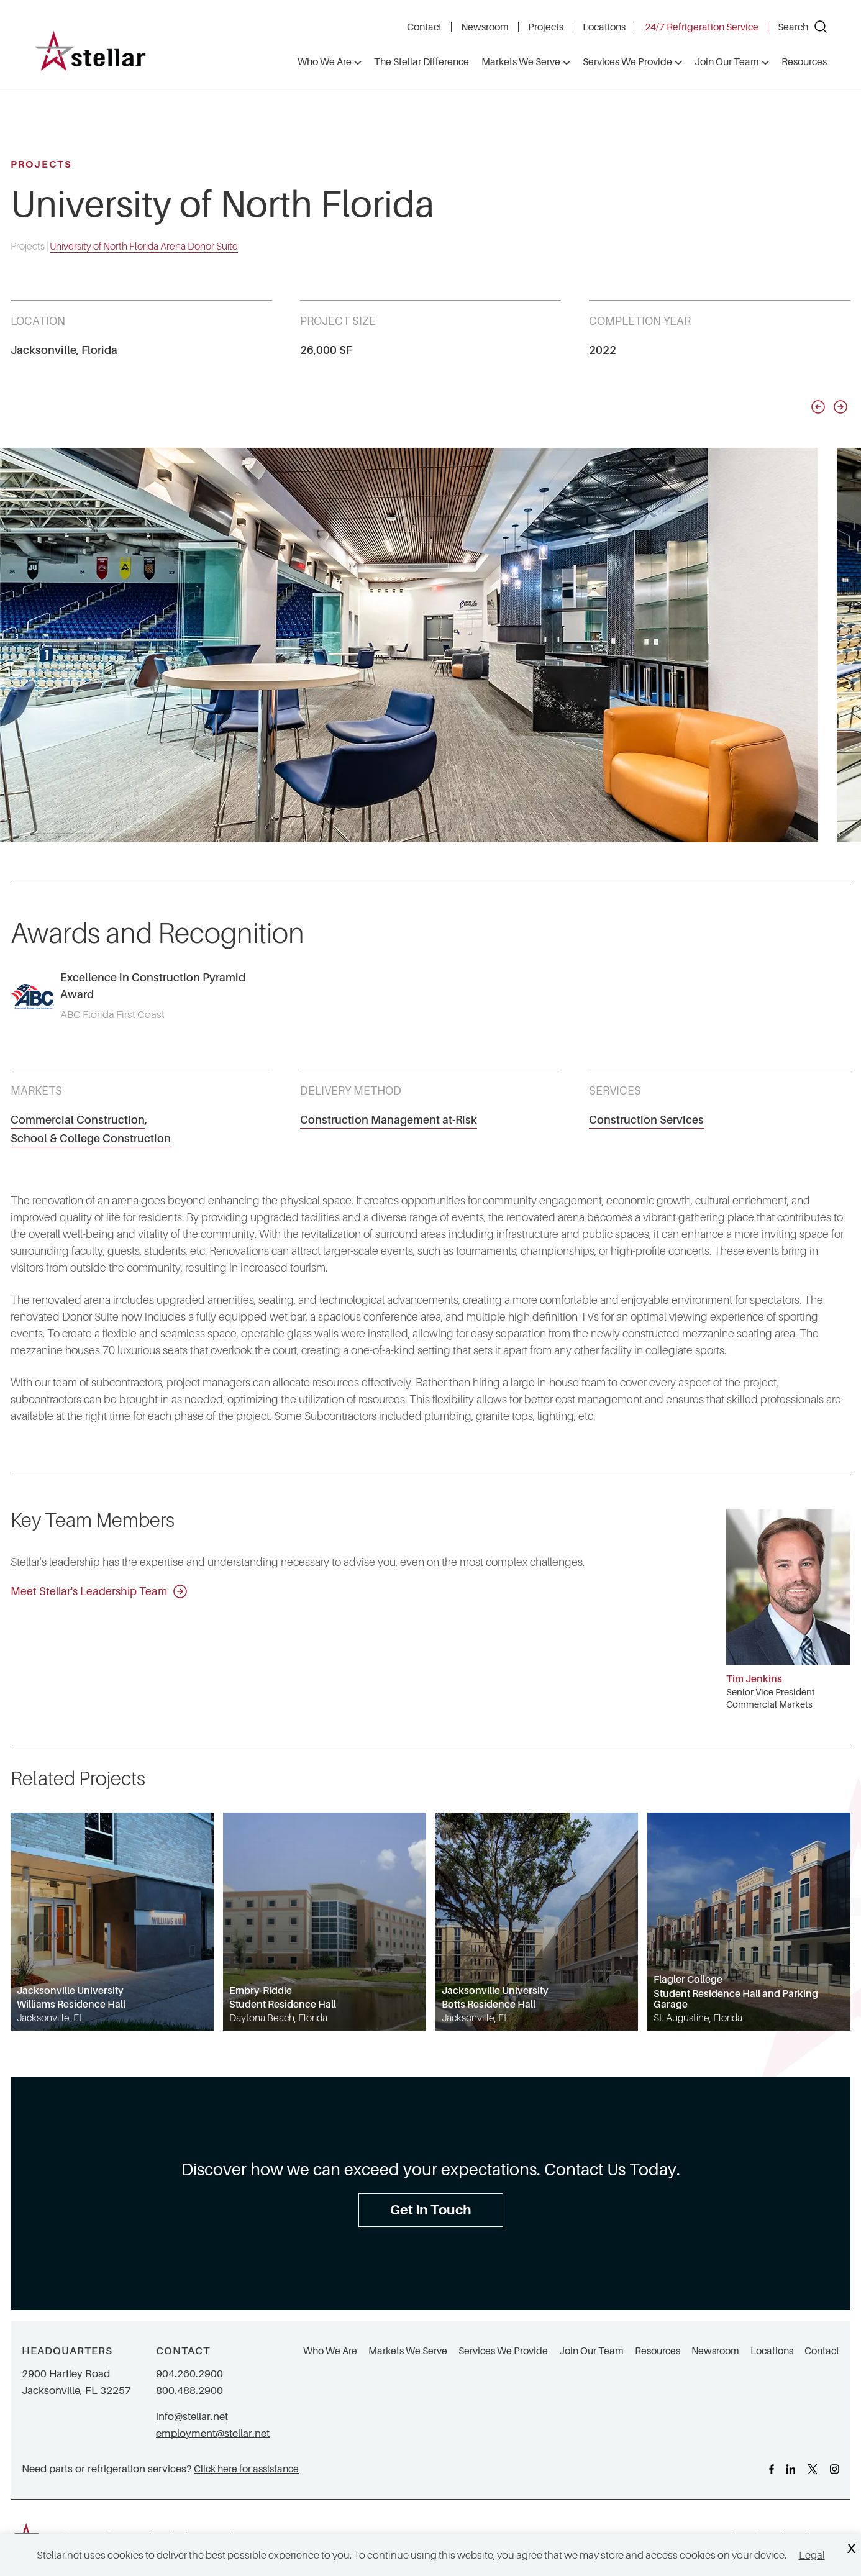 This screenshot has width=861, height=2576. Describe the element at coordinates (99, 1591) in the screenshot. I see `Meet Stellar's Leadership Team` at that location.